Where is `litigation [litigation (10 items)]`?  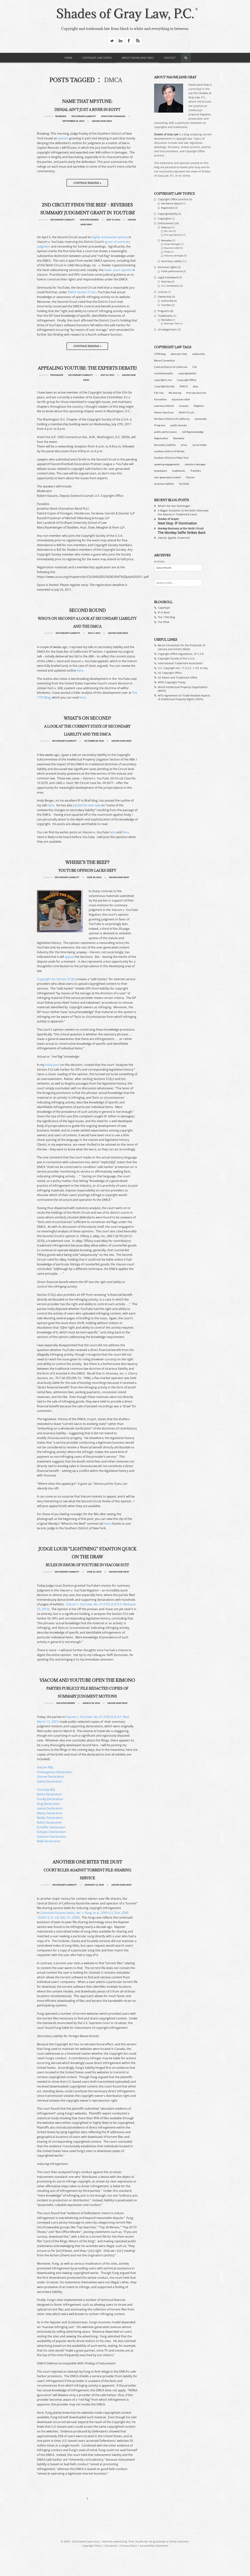
litigation [litigation (10 items)] is located at coordinates (199, 405).